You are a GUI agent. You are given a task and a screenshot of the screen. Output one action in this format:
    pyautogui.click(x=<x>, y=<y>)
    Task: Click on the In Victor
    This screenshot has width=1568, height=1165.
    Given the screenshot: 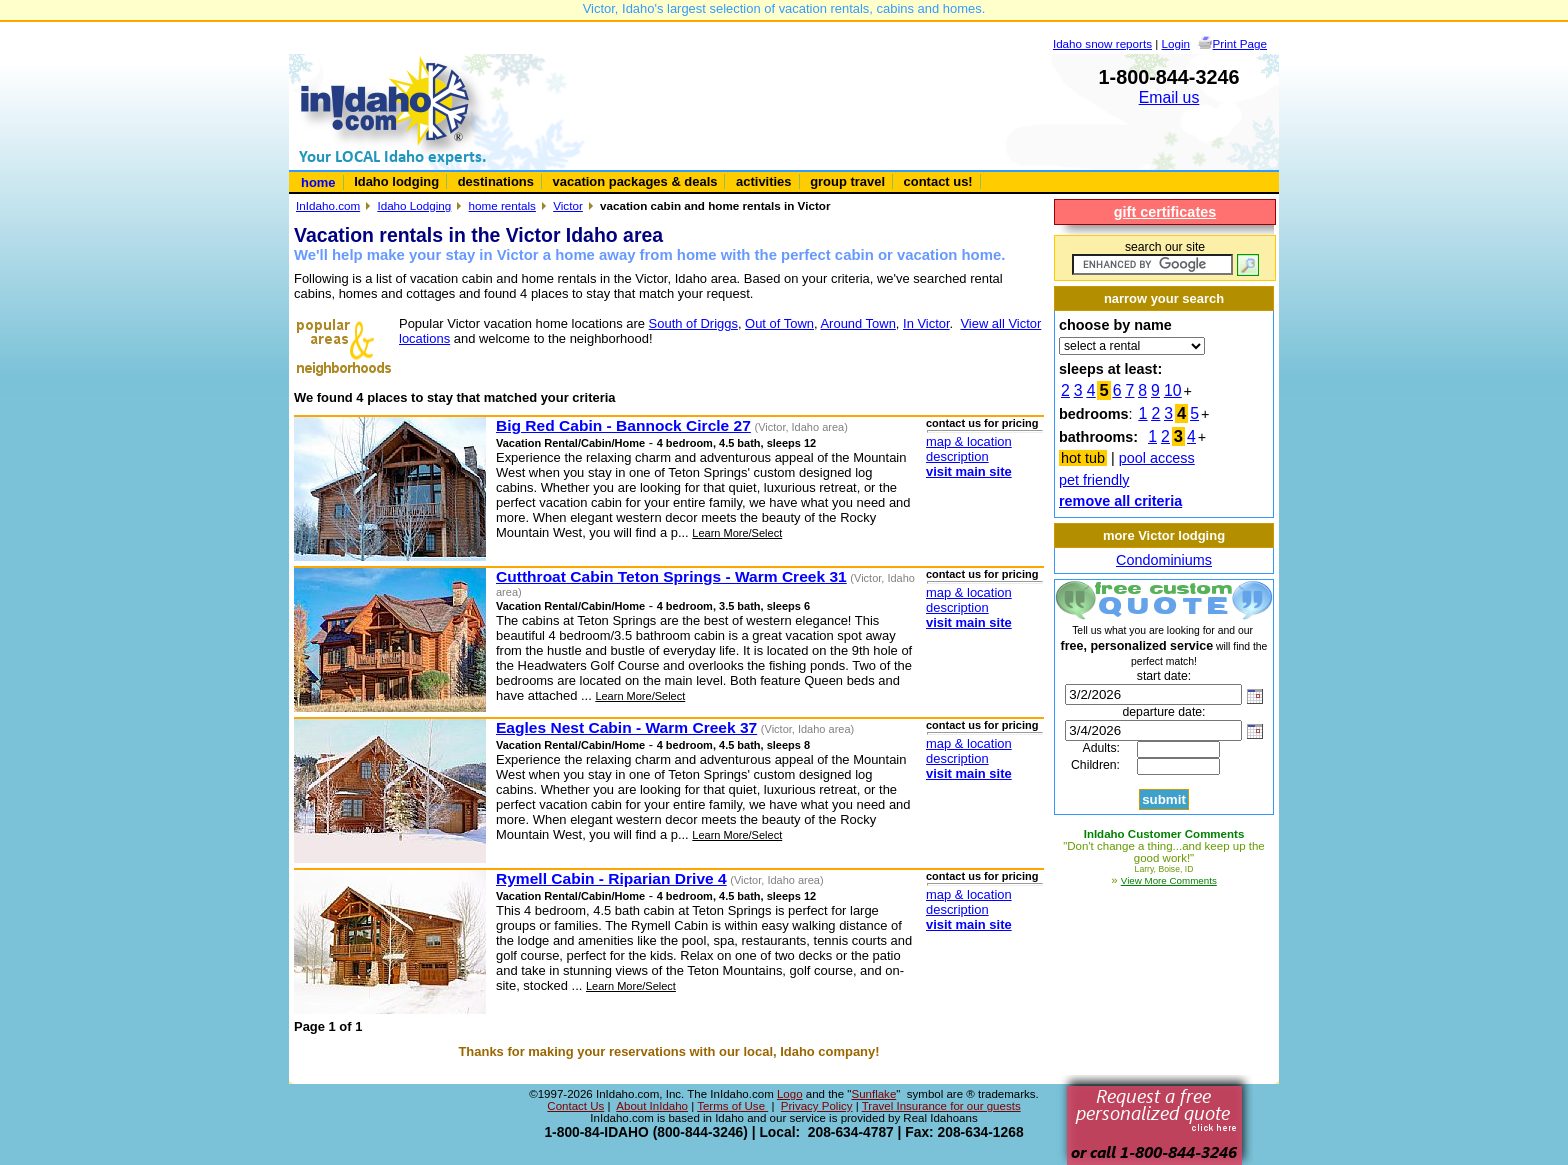 What is the action you would take?
    pyautogui.click(x=926, y=323)
    